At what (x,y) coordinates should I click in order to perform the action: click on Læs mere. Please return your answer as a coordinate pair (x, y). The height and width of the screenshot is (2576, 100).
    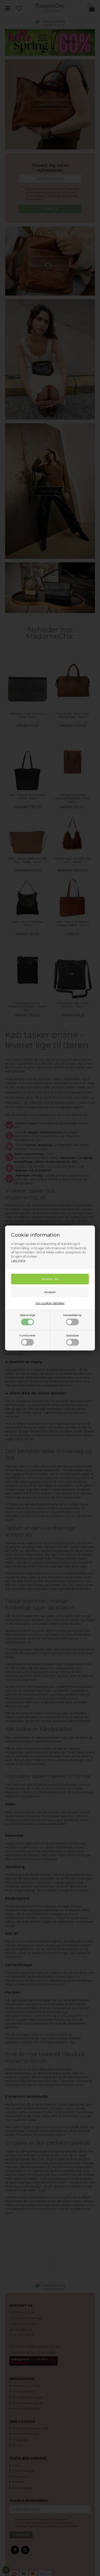
    Looking at the image, I should click on (18, 1260).